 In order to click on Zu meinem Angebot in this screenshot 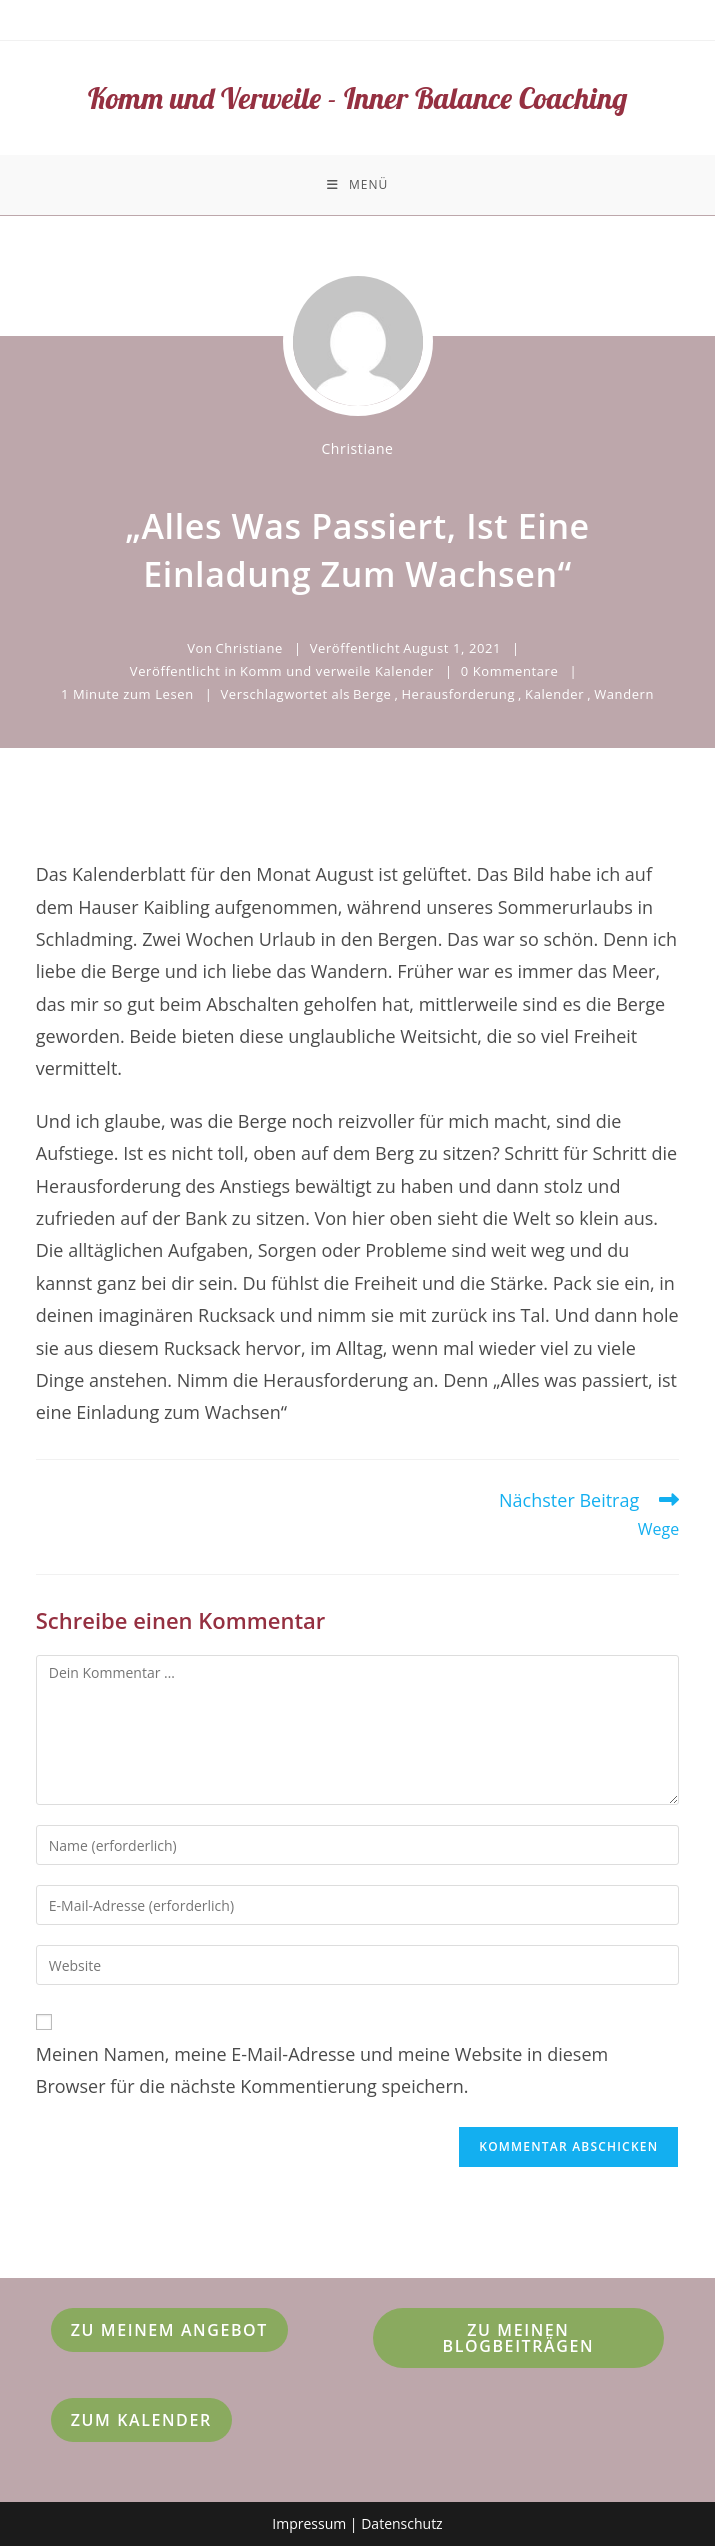, I will do `click(169, 2330)`.